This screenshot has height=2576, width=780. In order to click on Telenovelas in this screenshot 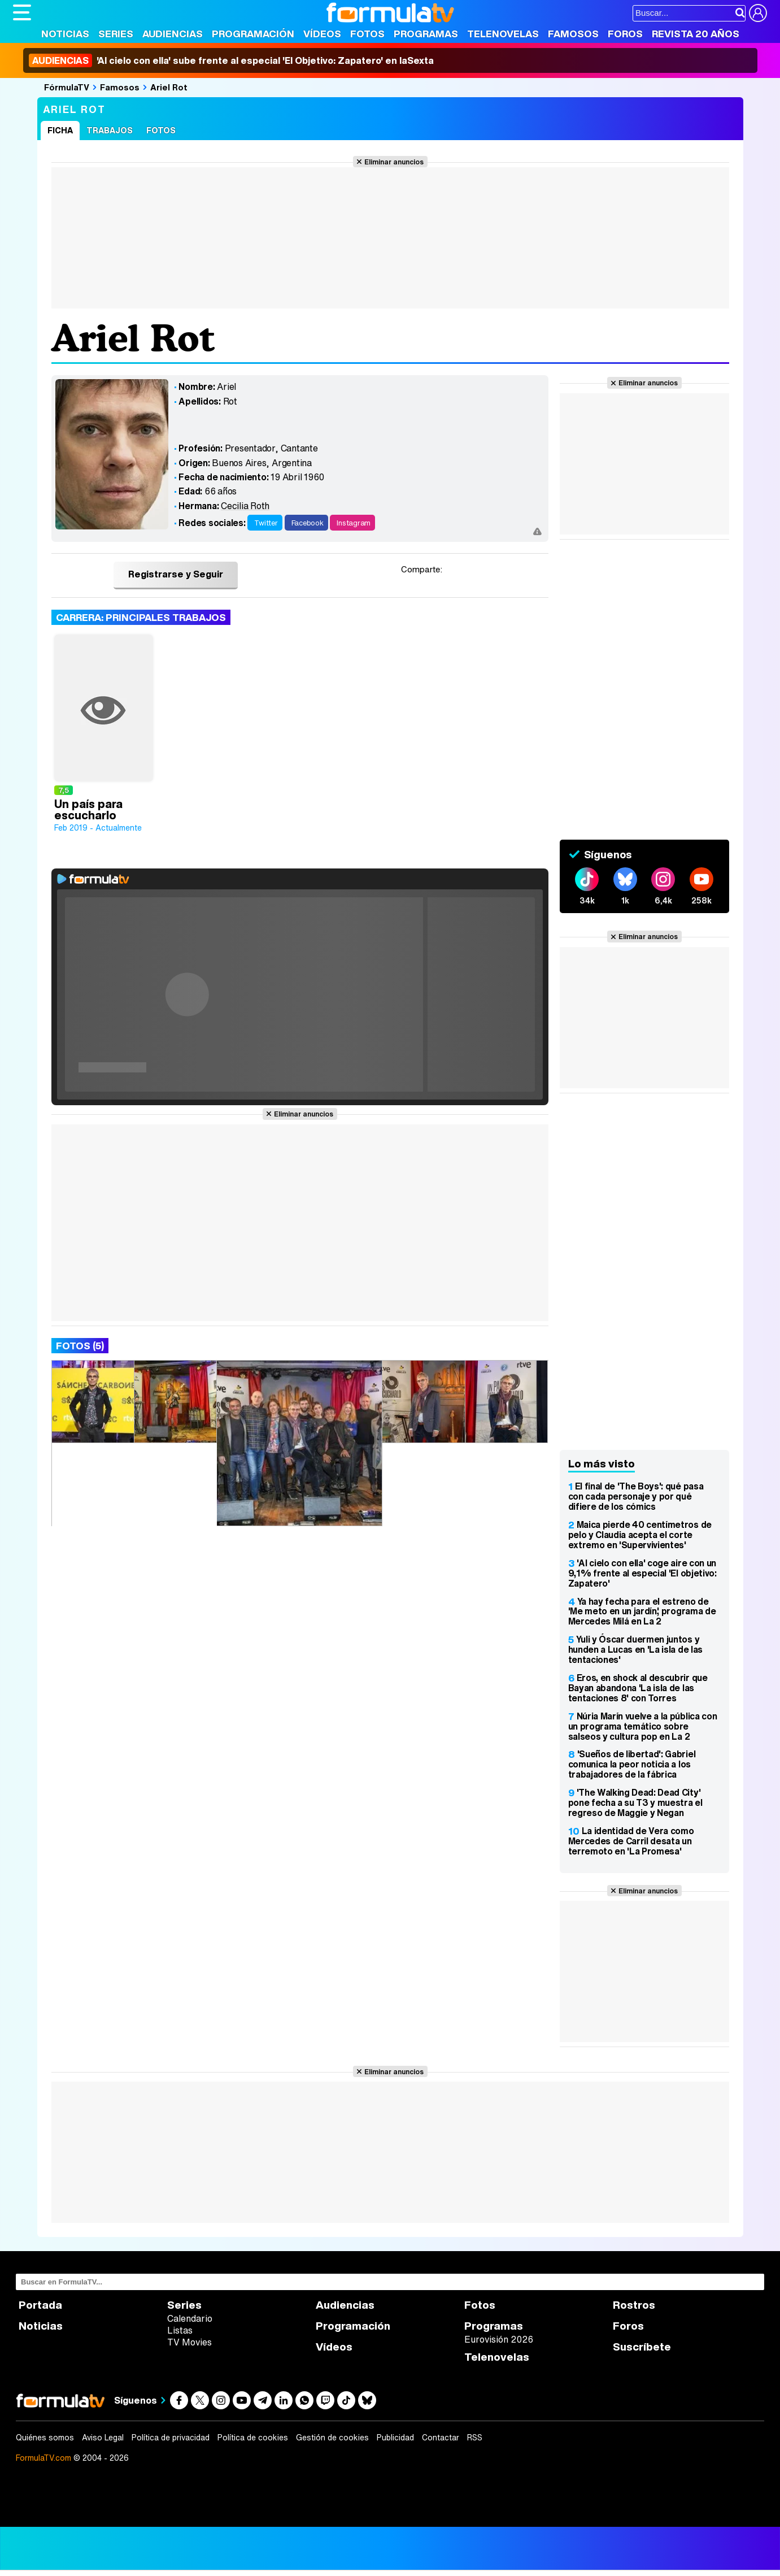, I will do `click(503, 34)`.